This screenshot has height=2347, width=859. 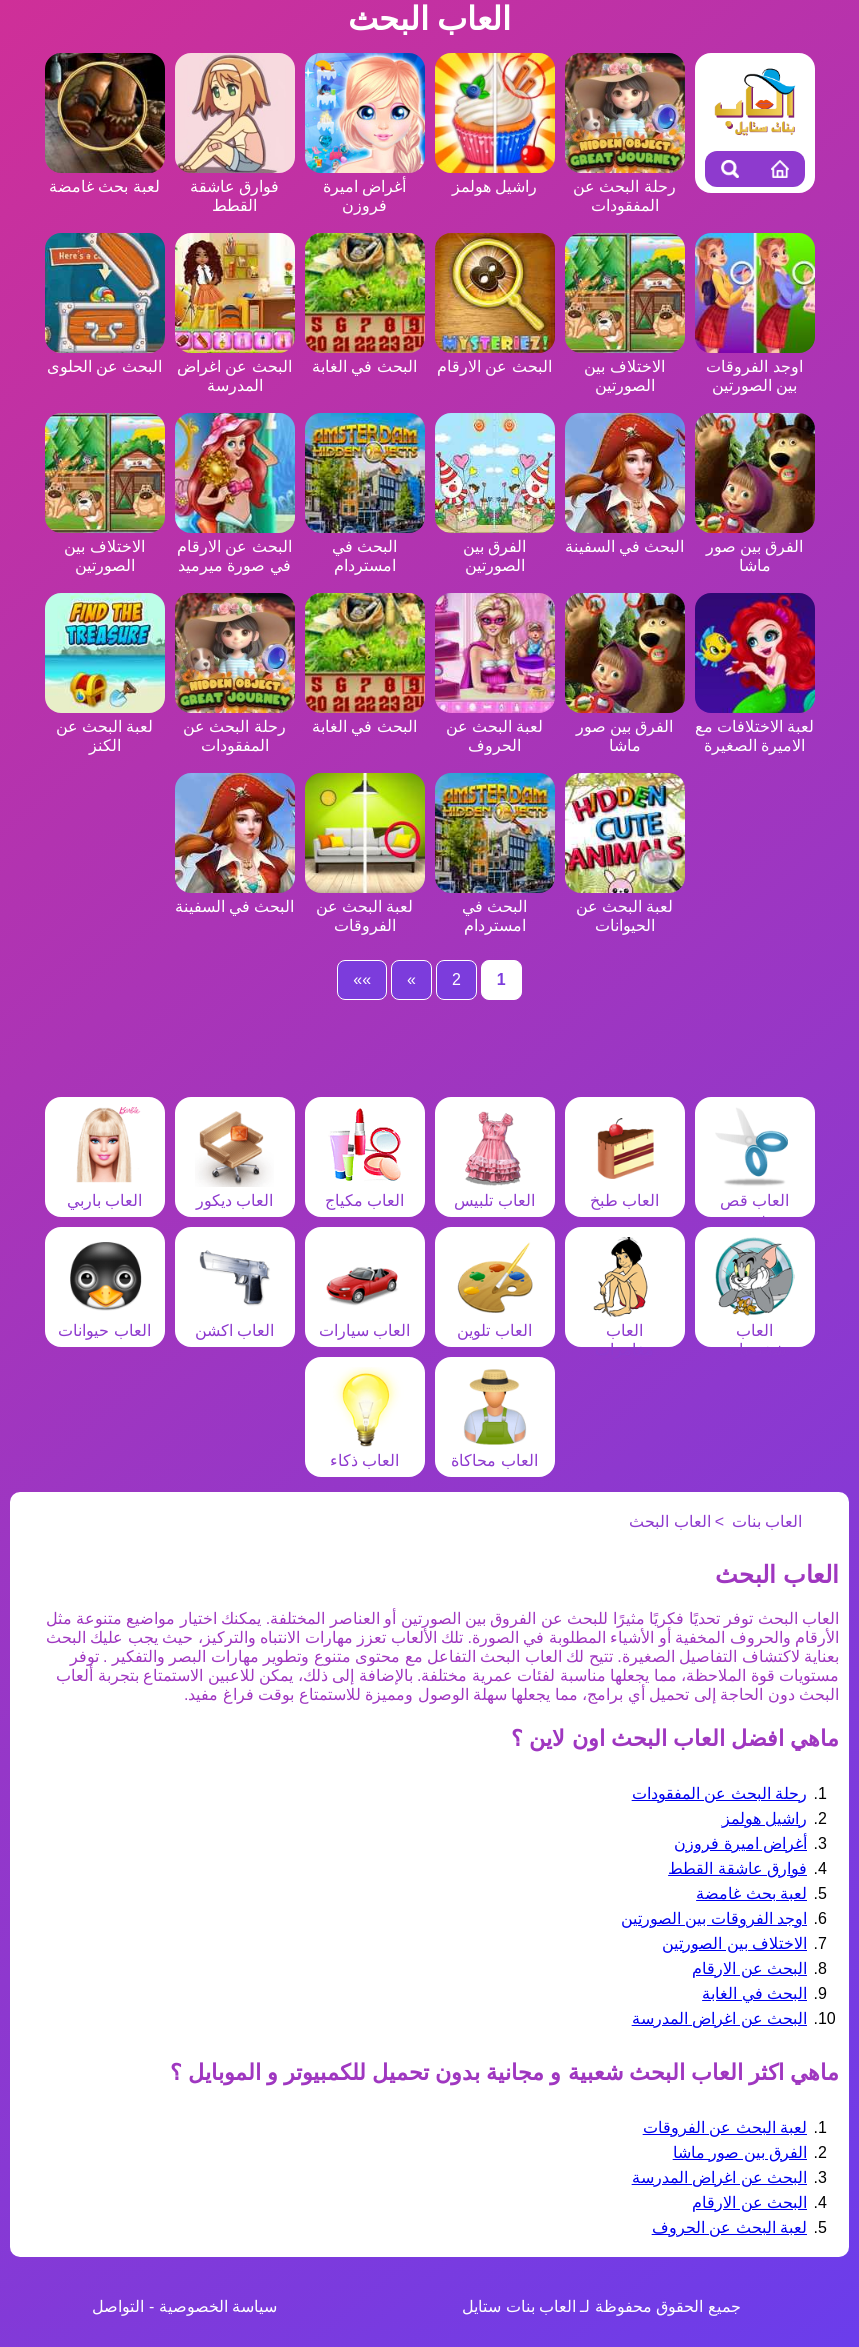 What do you see at coordinates (365, 546) in the screenshot?
I see `البحث في امستردام` at bounding box center [365, 546].